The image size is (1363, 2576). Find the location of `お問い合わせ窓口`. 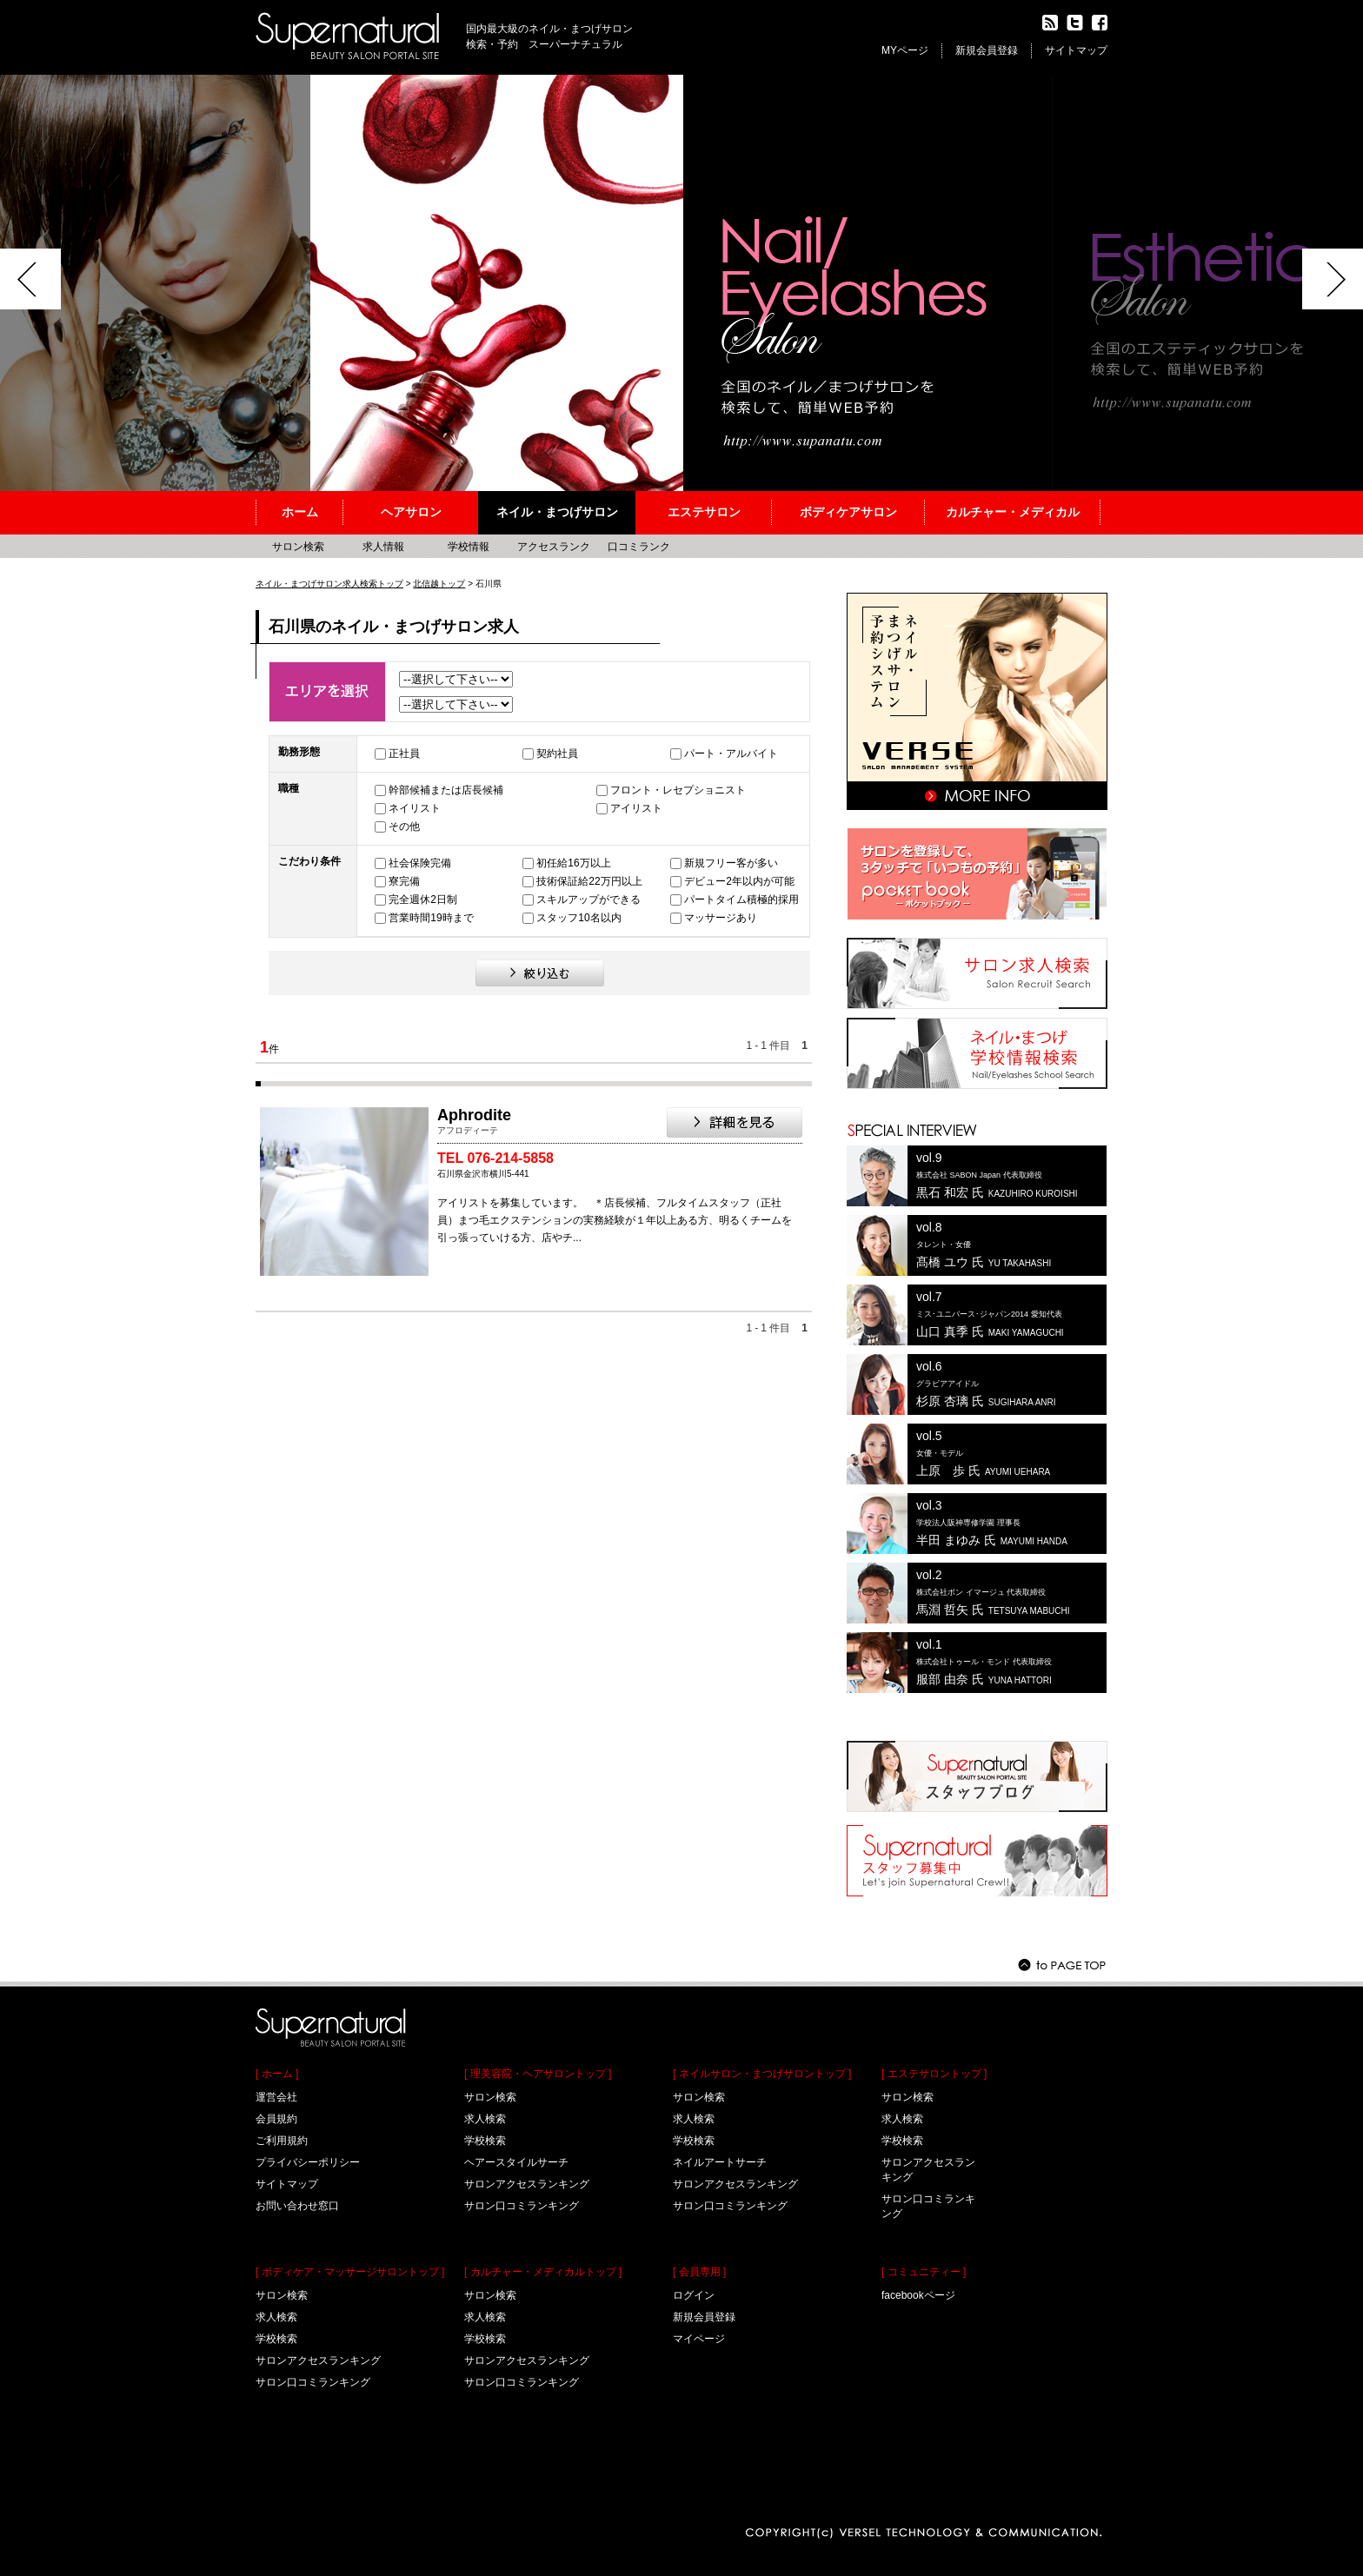

お問い合わせ窓口 is located at coordinates (297, 2206).